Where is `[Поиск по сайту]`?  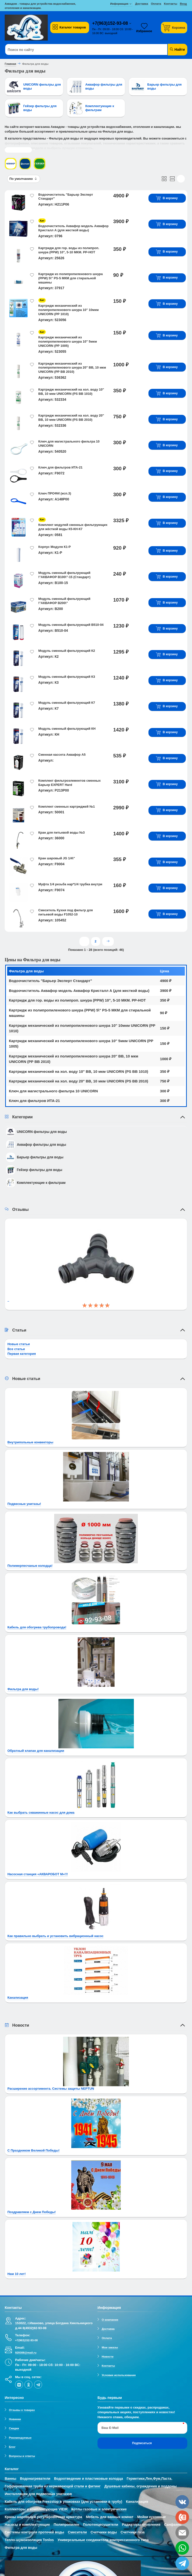
[Поиск по сайту] is located at coordinates (80, 49).